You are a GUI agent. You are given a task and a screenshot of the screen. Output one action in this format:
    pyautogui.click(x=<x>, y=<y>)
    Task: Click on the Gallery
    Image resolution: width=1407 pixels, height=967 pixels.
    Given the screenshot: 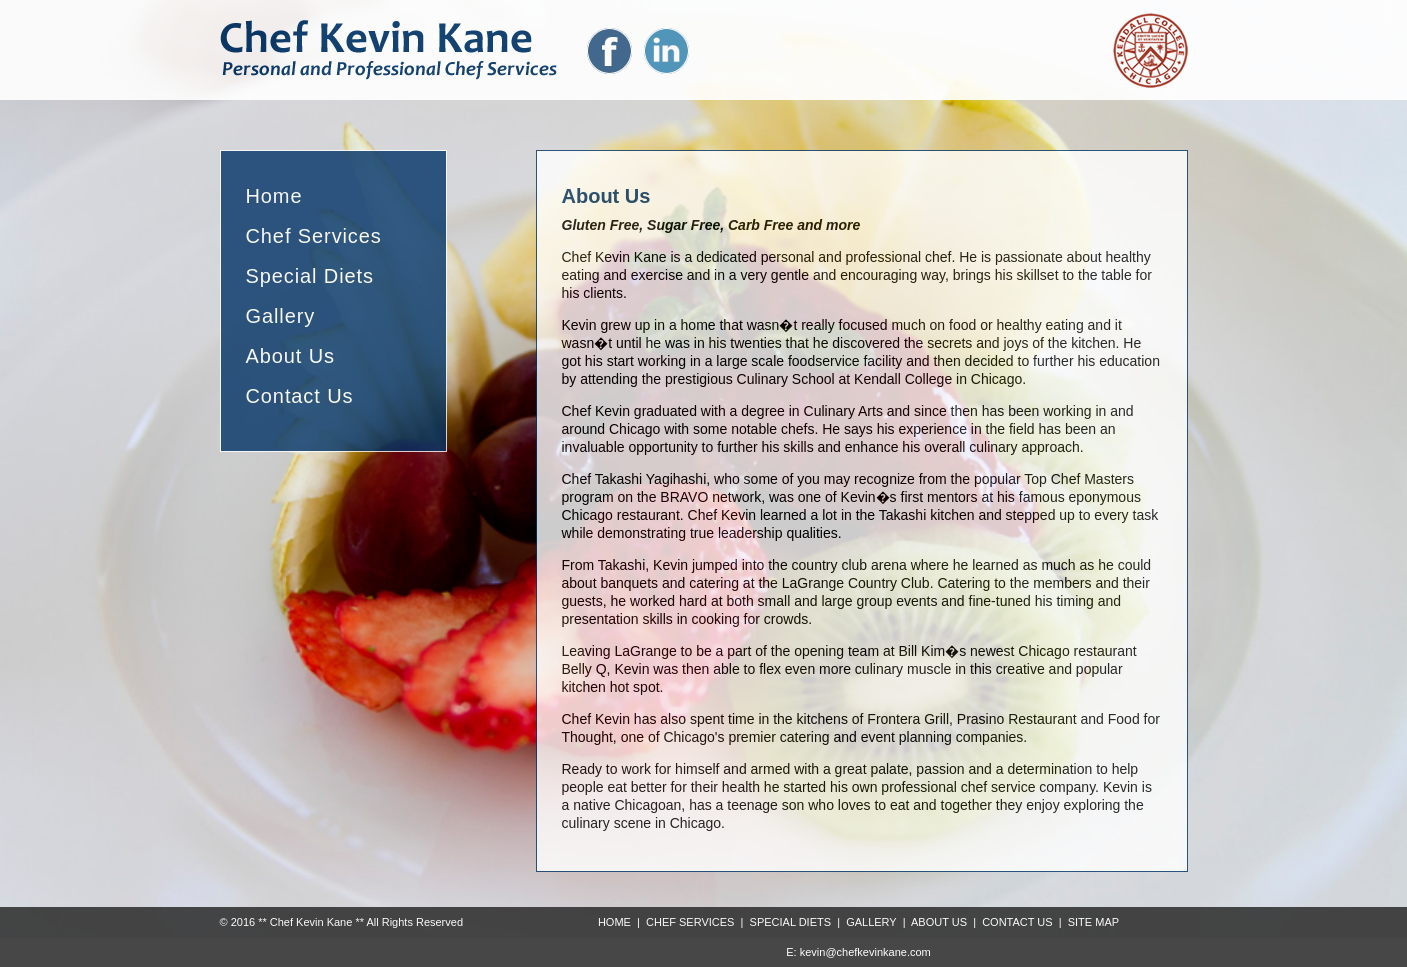 What is the action you would take?
    pyautogui.click(x=281, y=316)
    